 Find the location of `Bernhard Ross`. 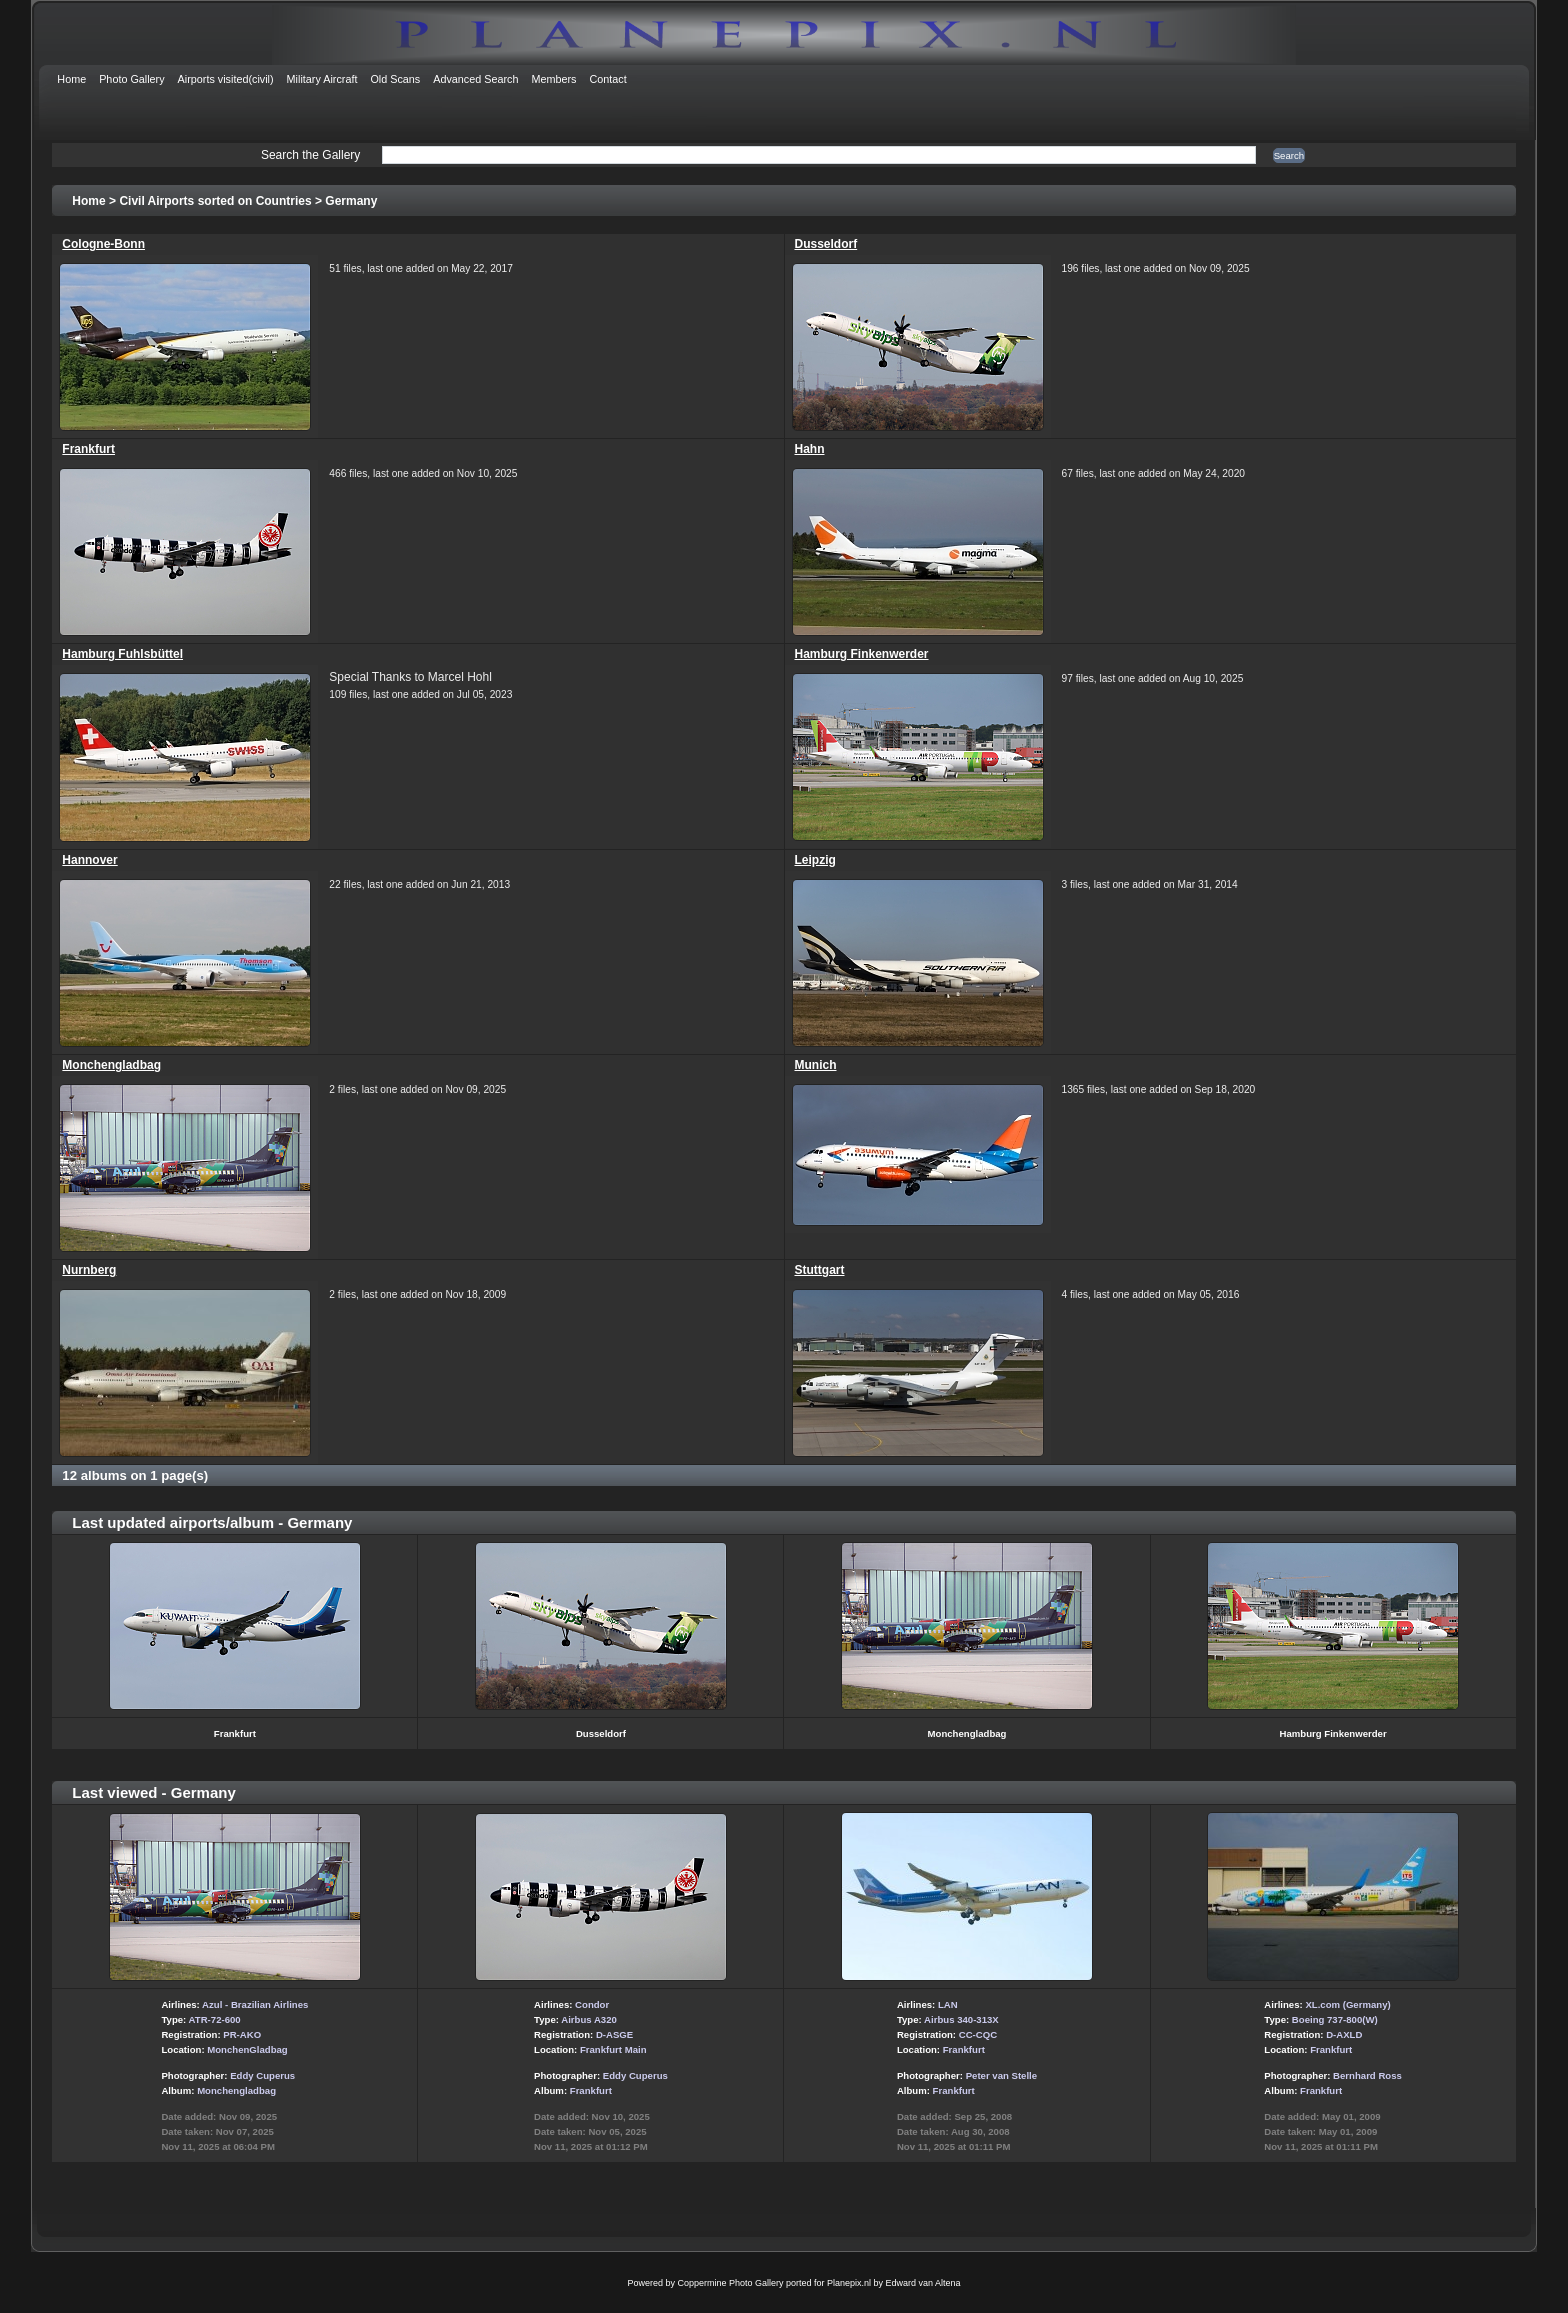

Bernhard Ross is located at coordinates (1367, 2075).